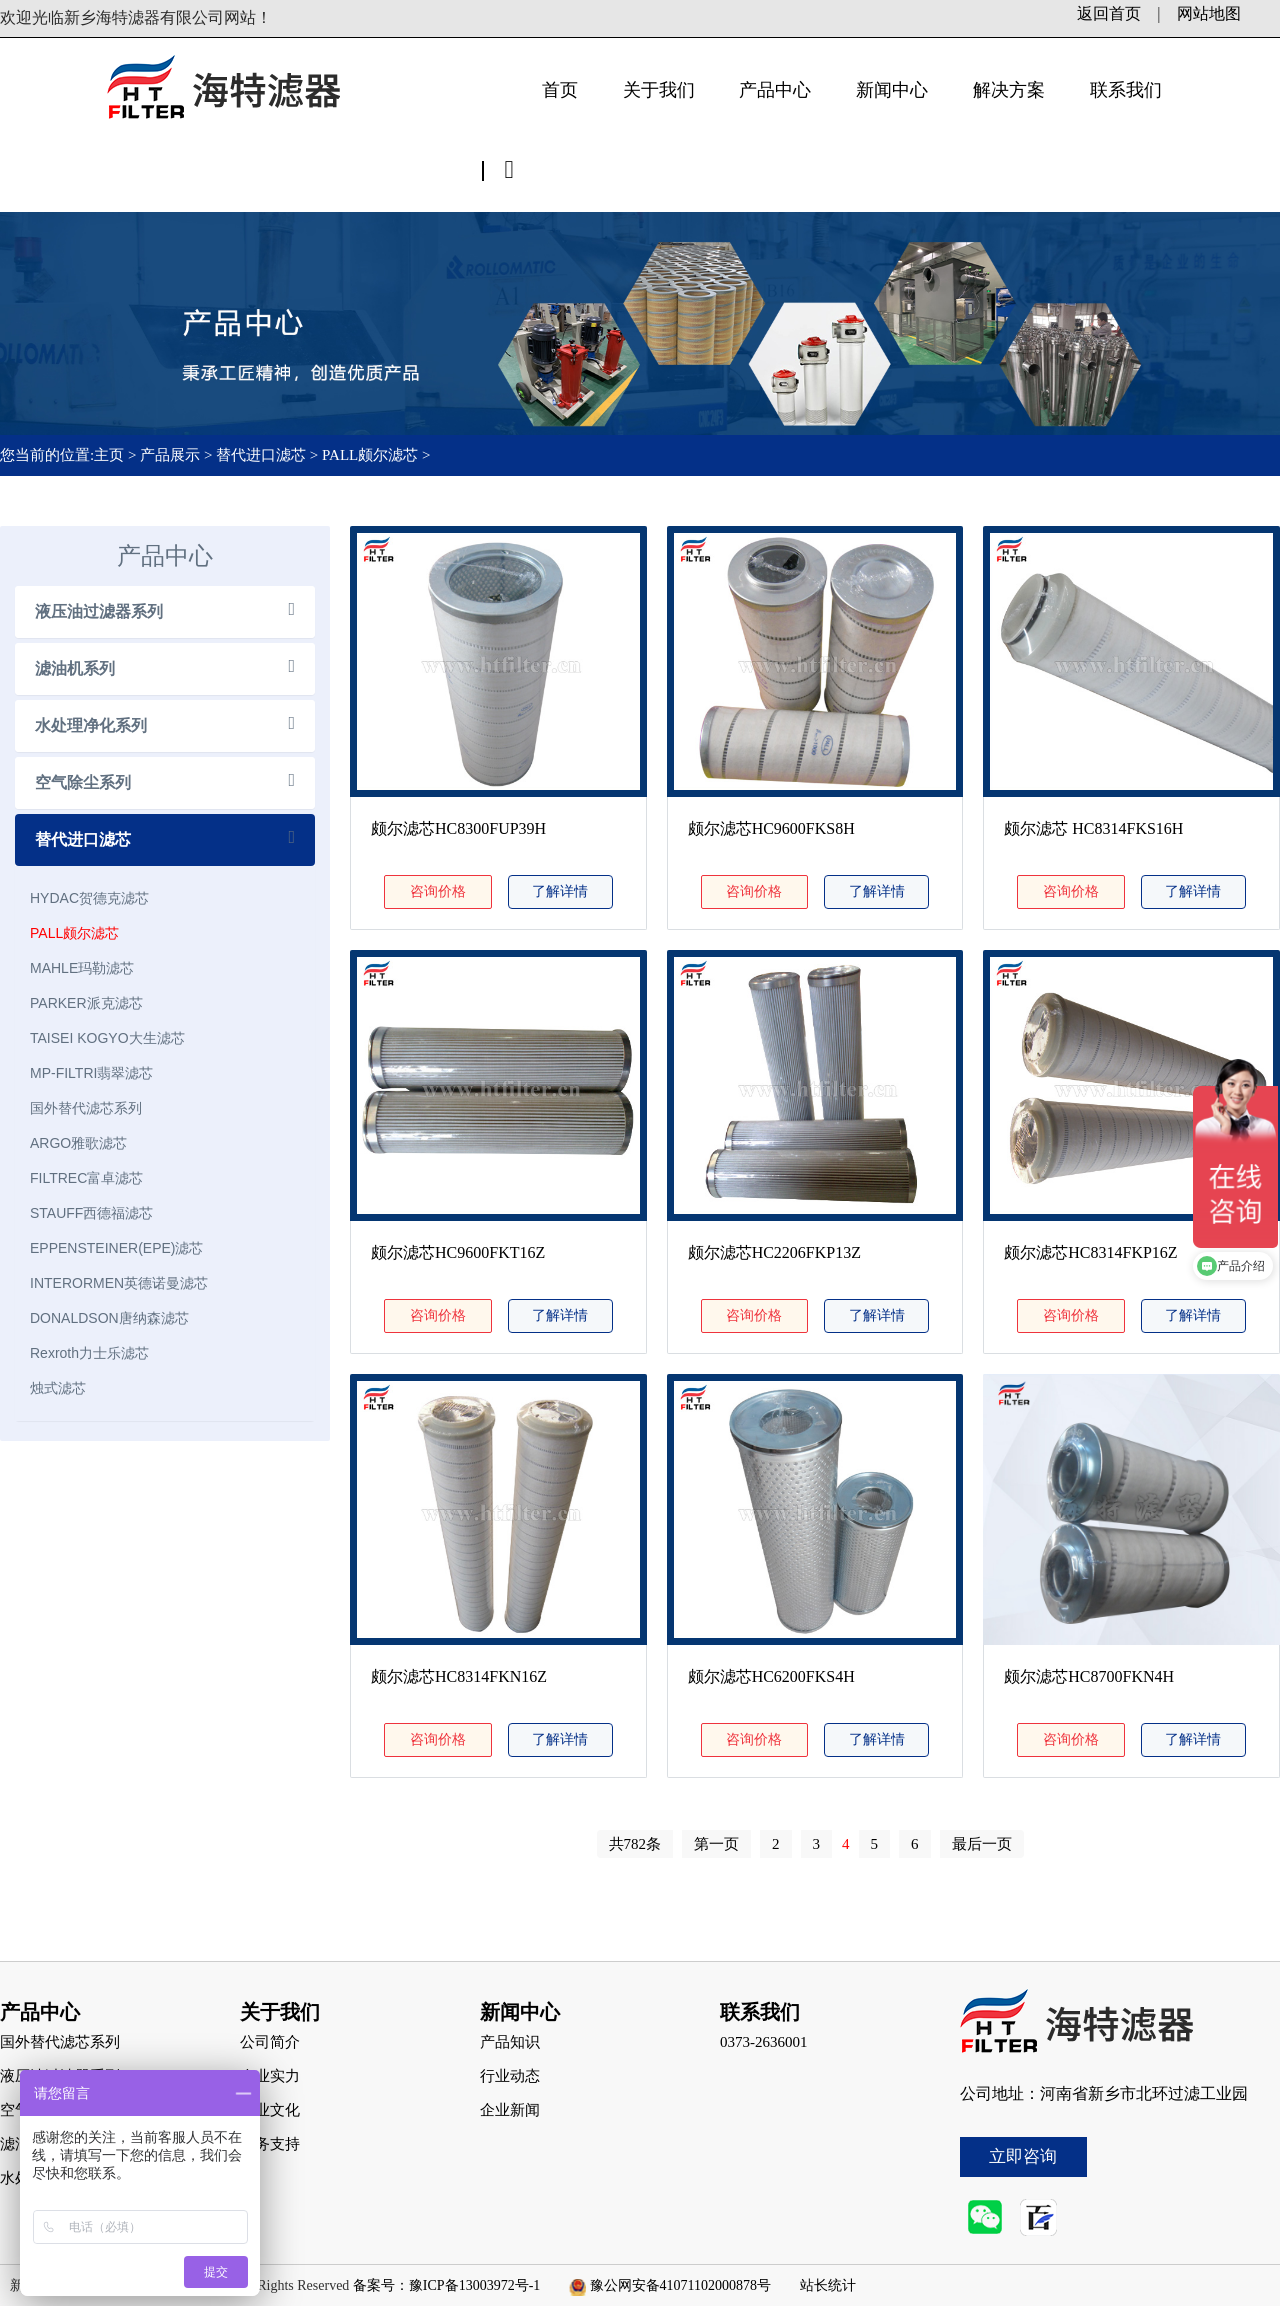 The image size is (1280, 2306). What do you see at coordinates (774, 1252) in the screenshot?
I see `颇尔滤芯HC2206FKP13Z` at bounding box center [774, 1252].